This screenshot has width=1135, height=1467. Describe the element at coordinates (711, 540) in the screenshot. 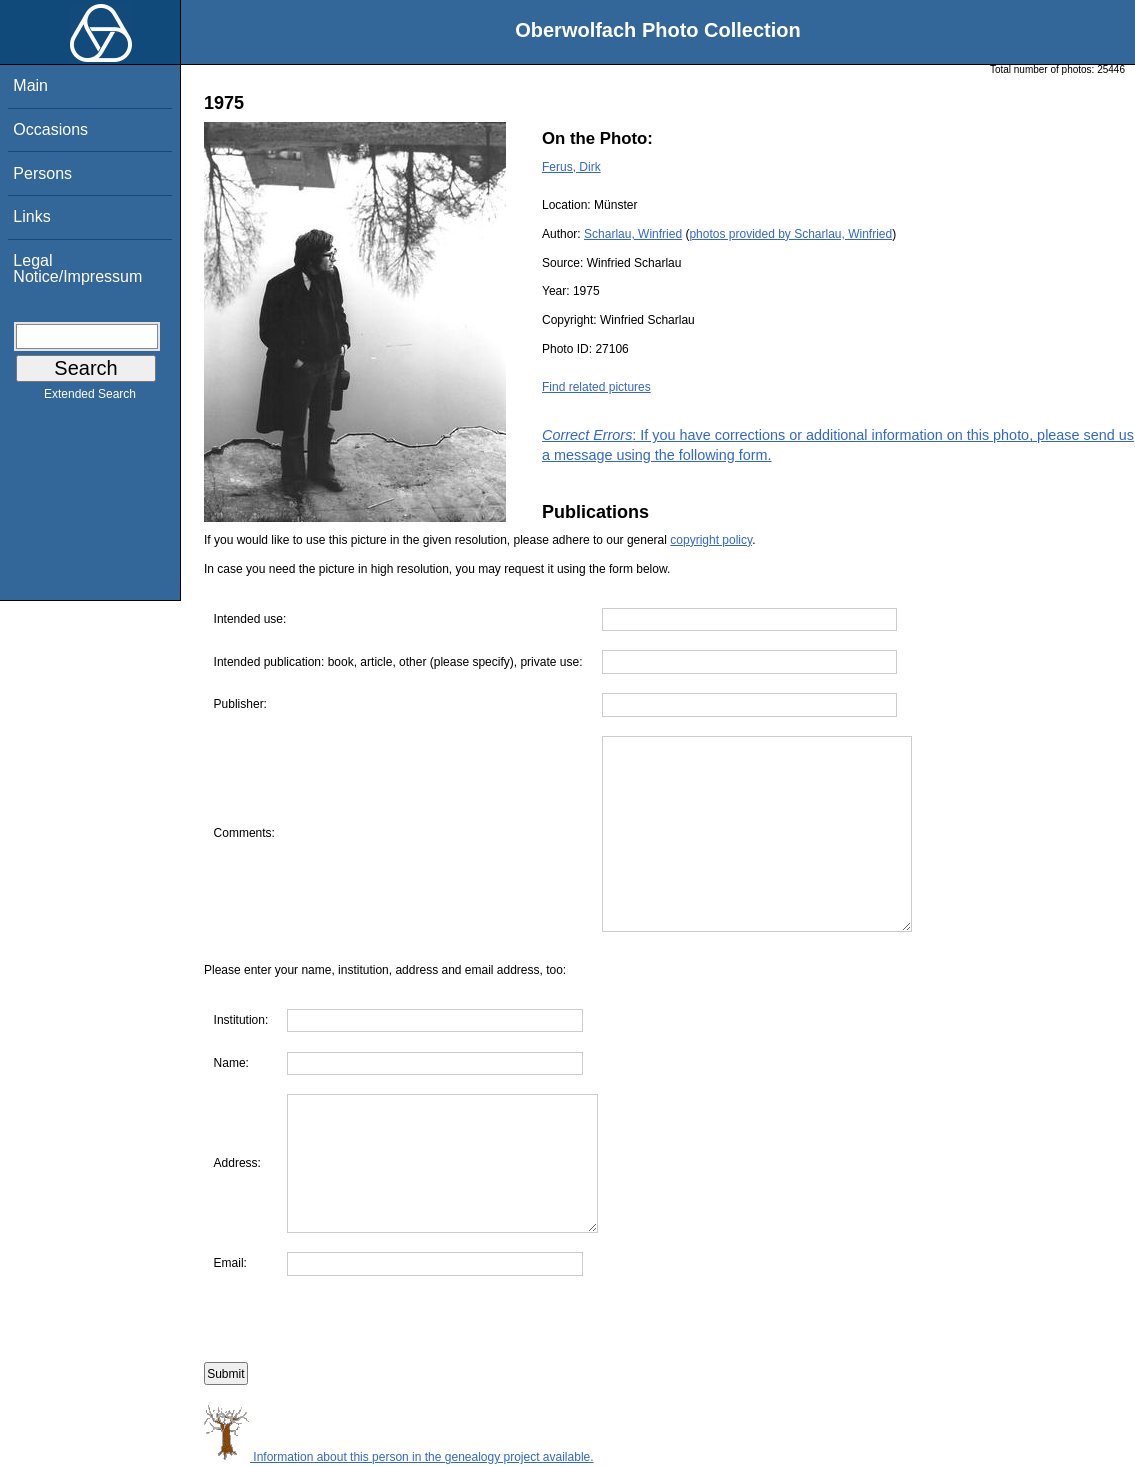

I see `copyright policy` at that location.